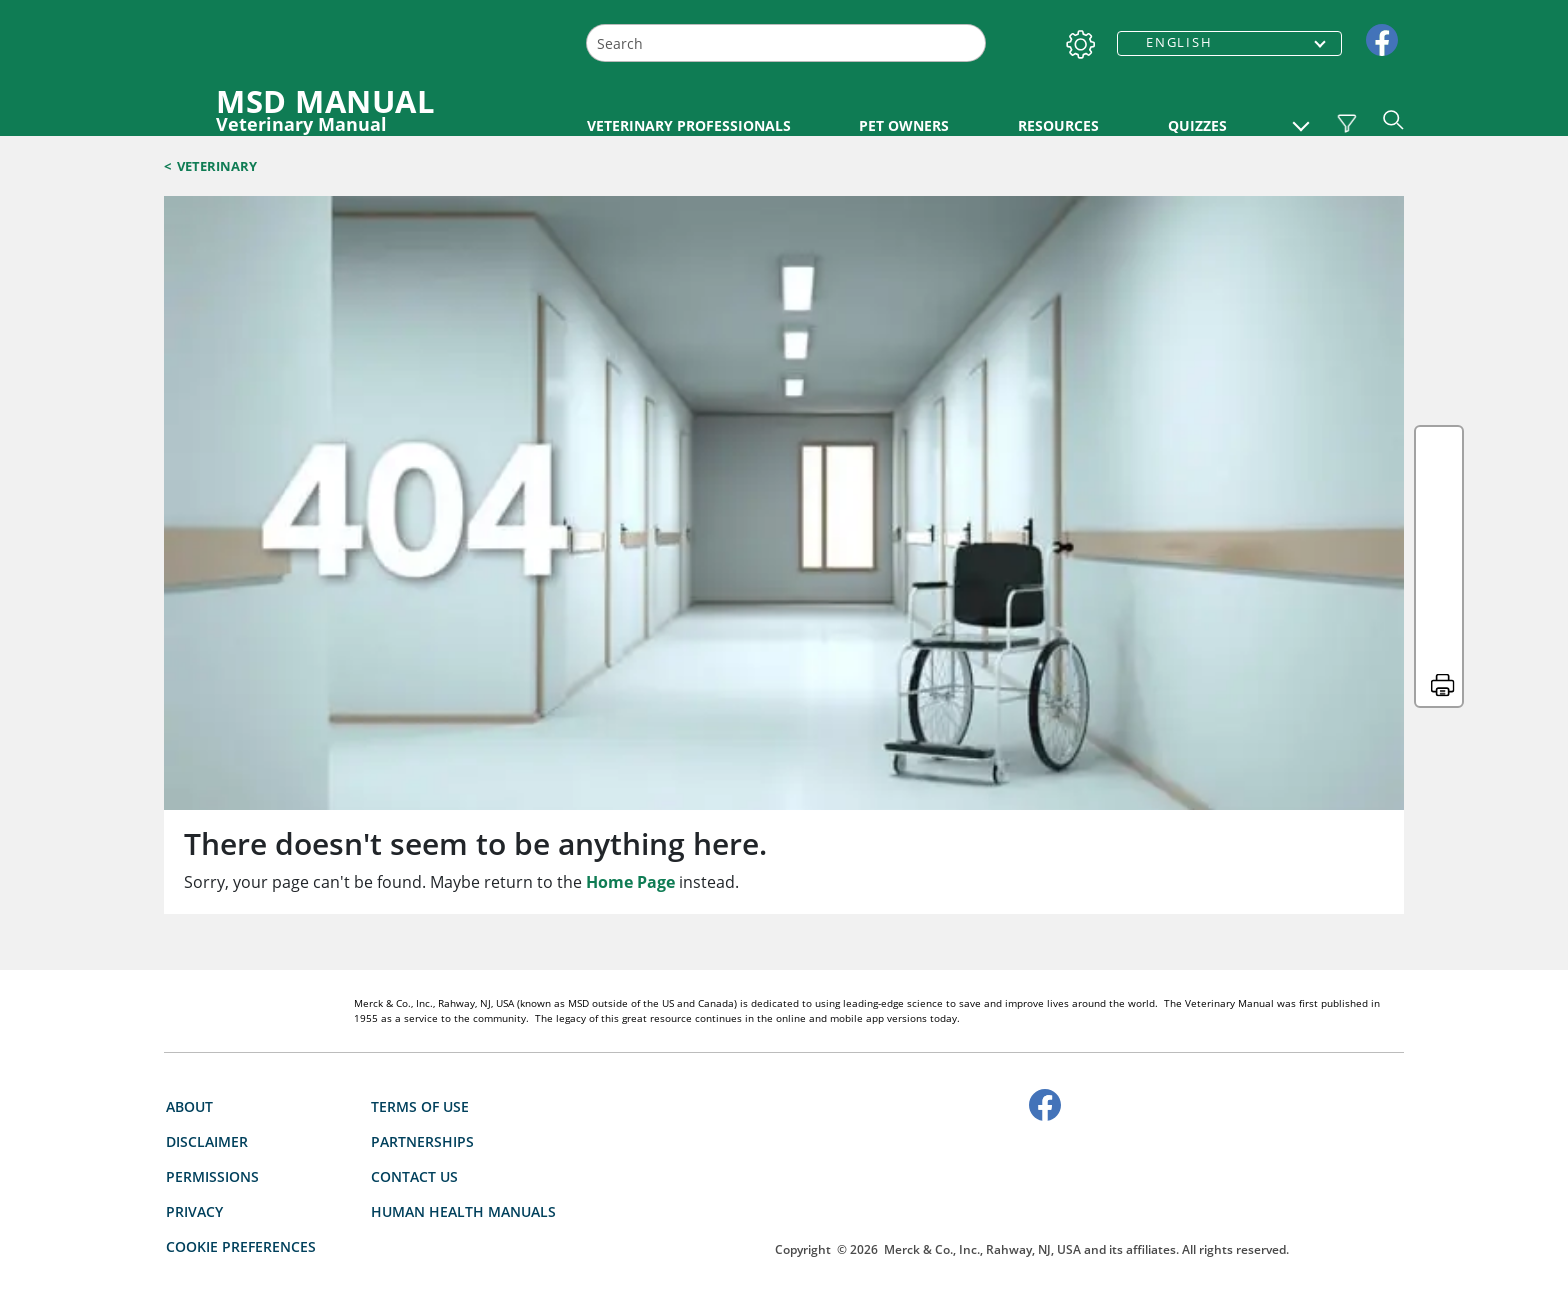 This screenshot has height=1289, width=1568. Describe the element at coordinates (207, 1141) in the screenshot. I see `Disclaimer [link]` at that location.